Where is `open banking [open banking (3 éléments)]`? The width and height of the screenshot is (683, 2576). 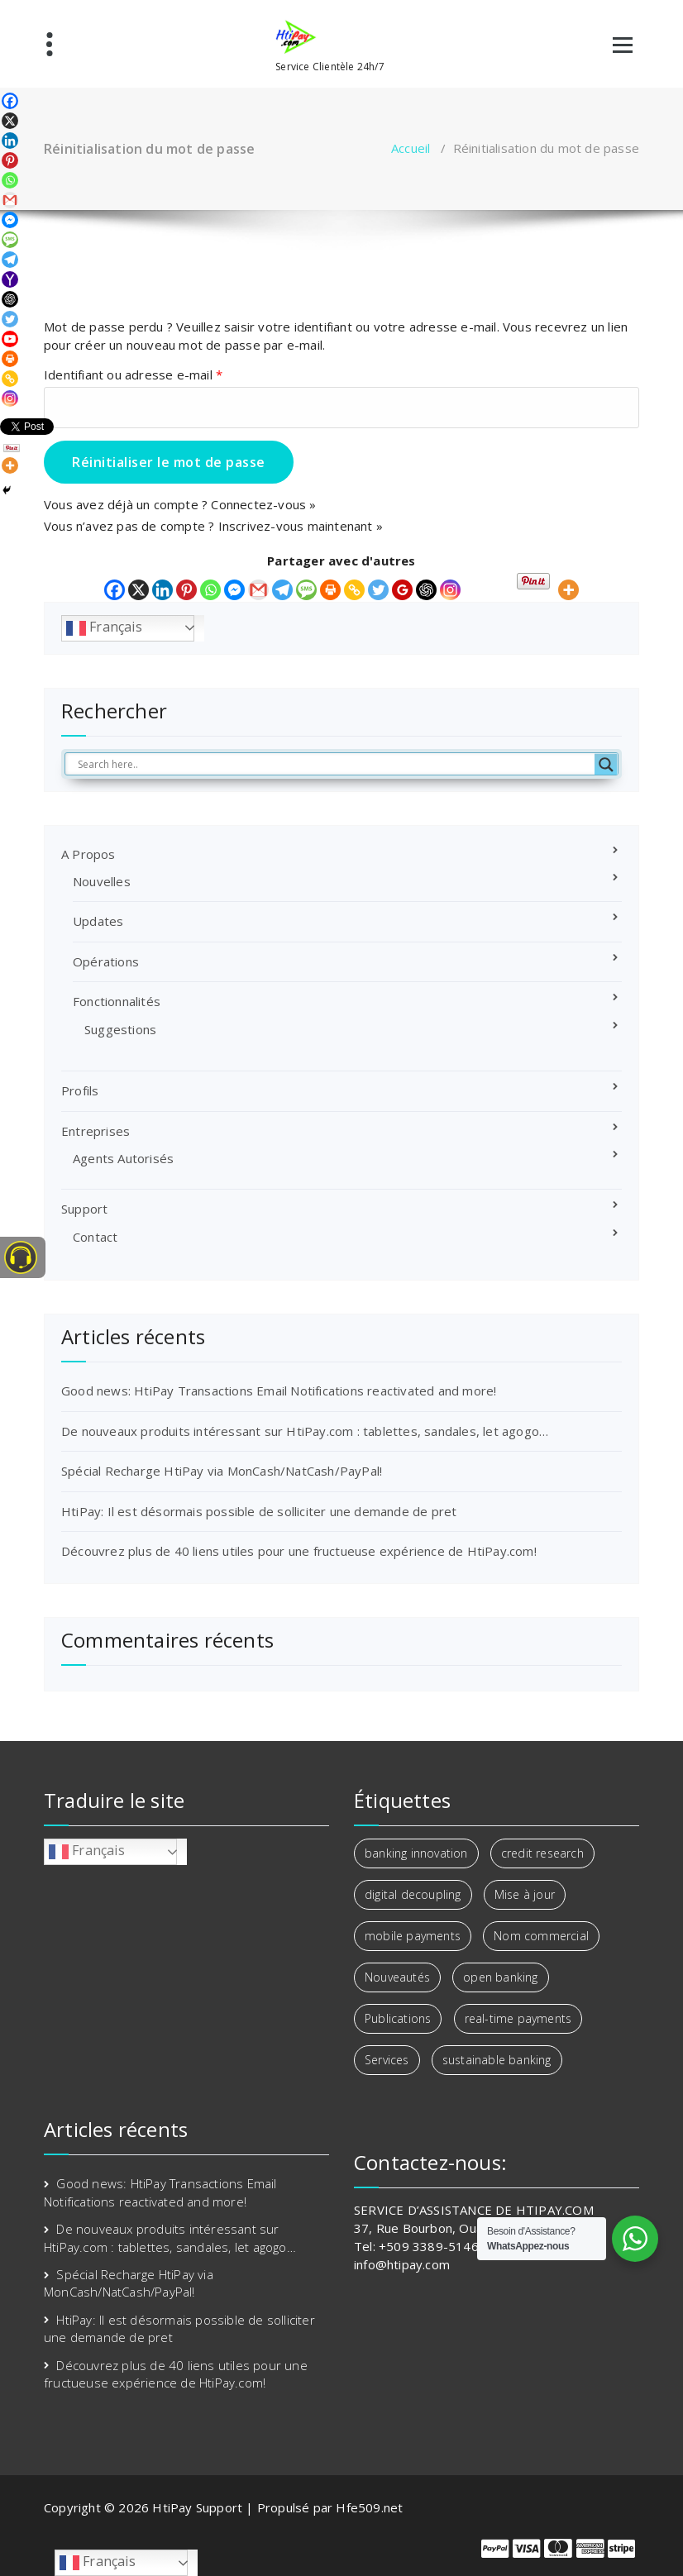
open banking [open banking (3 éléments)] is located at coordinates (500, 1977).